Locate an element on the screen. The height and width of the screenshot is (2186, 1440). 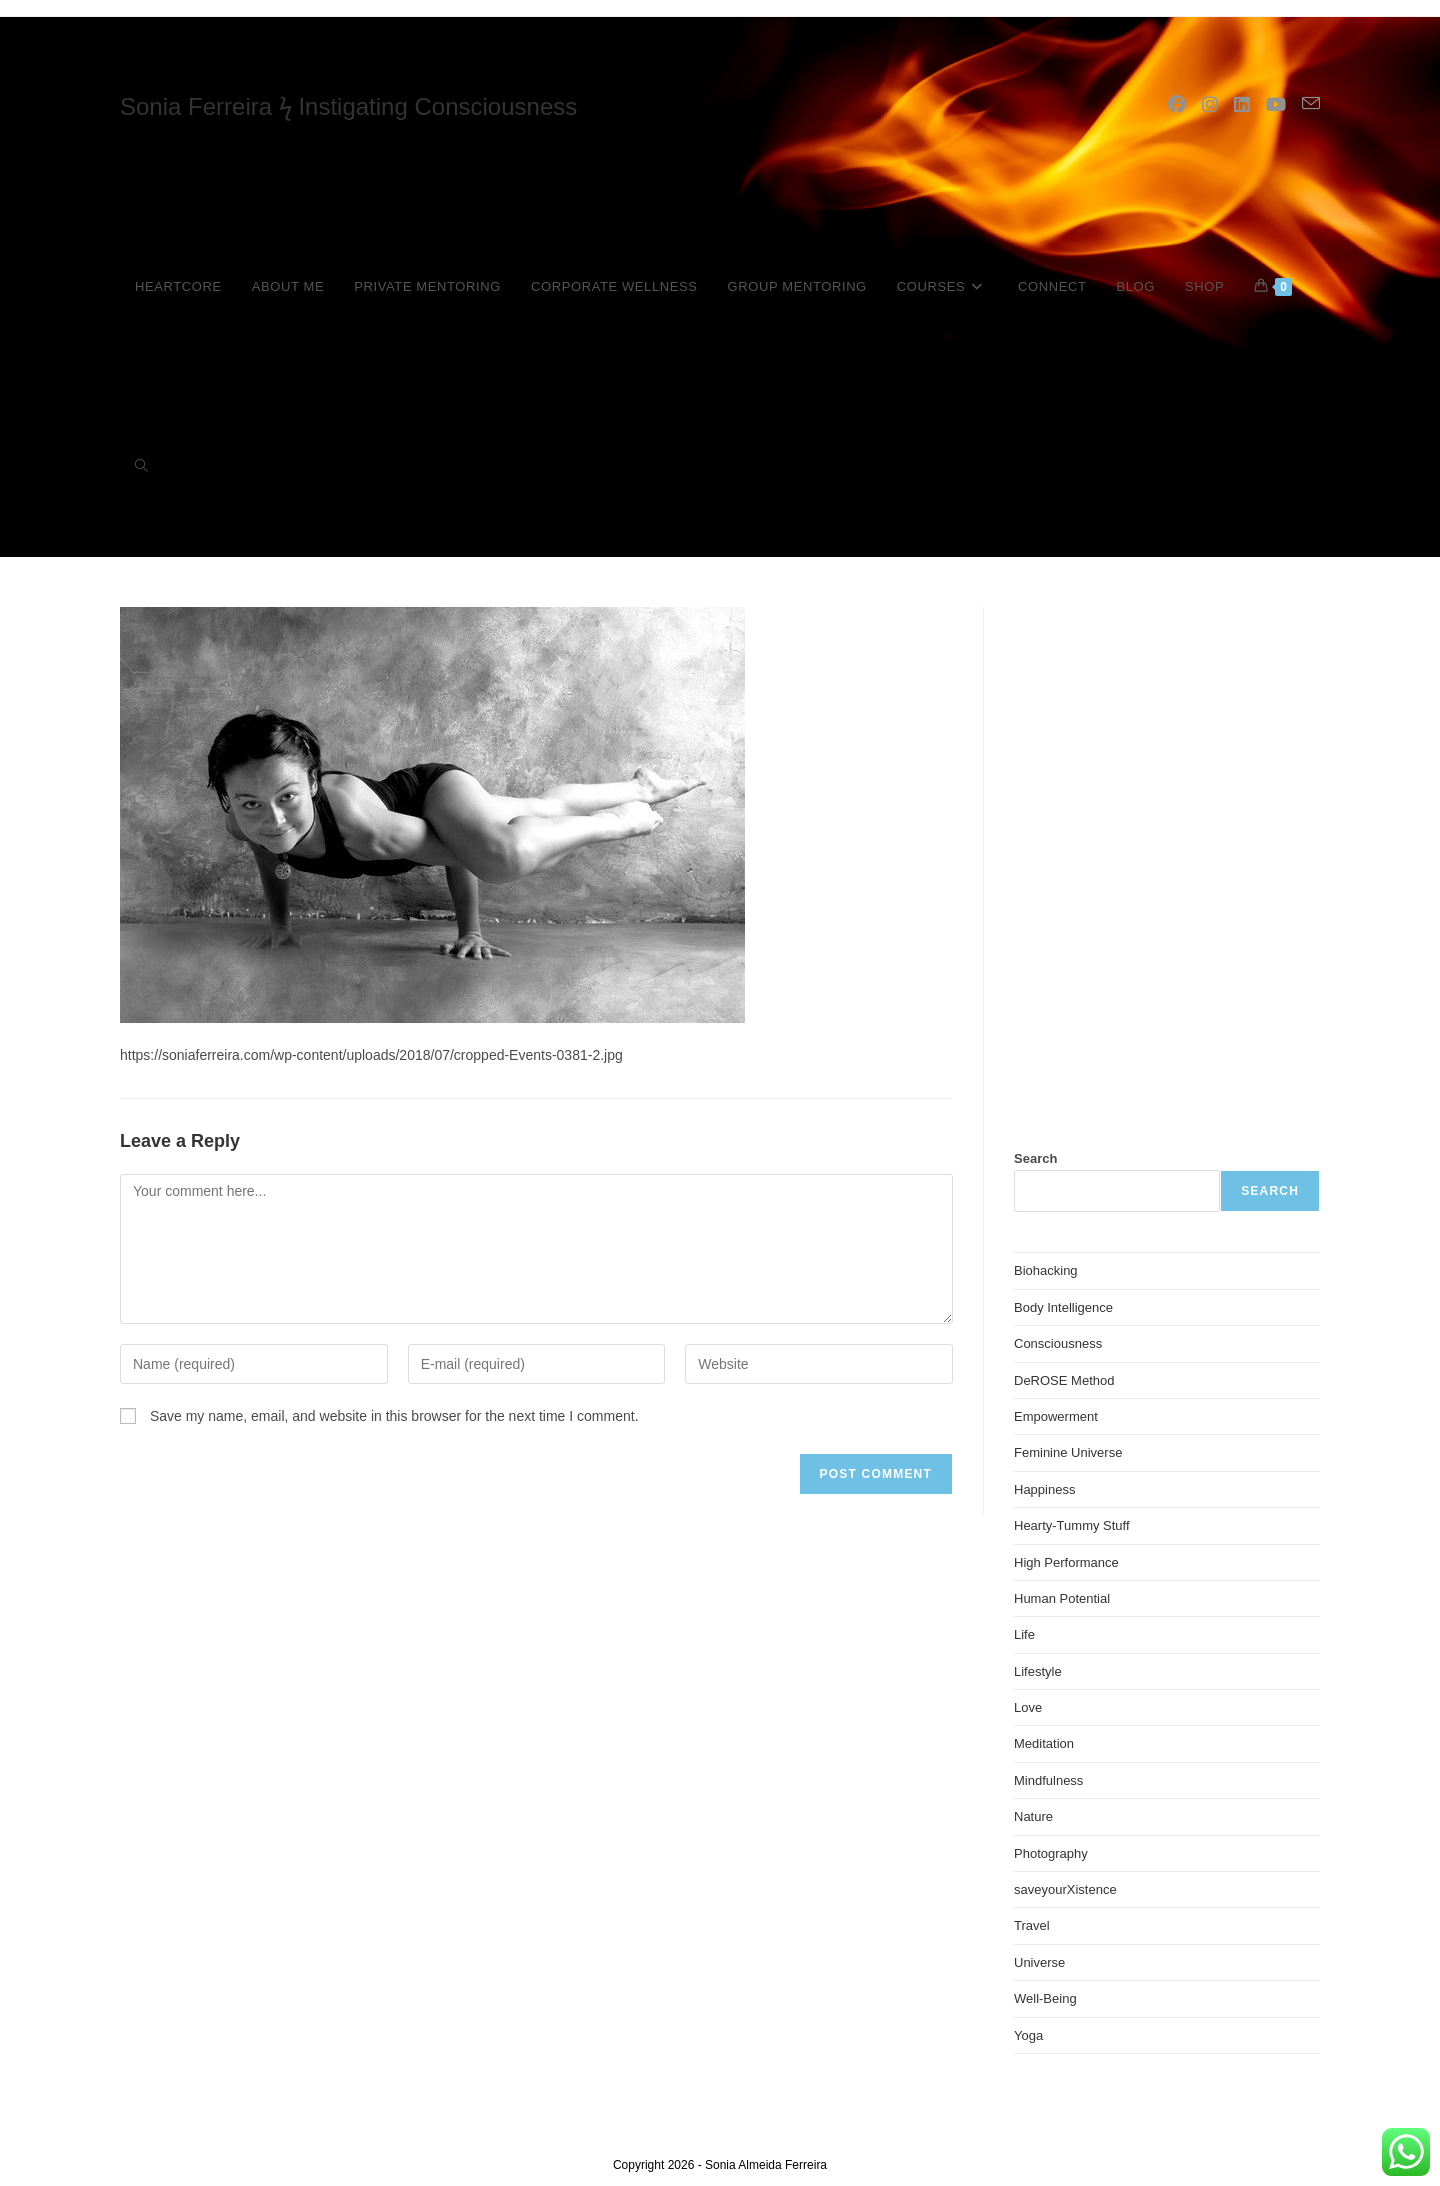
Universe is located at coordinates (1039, 1962).